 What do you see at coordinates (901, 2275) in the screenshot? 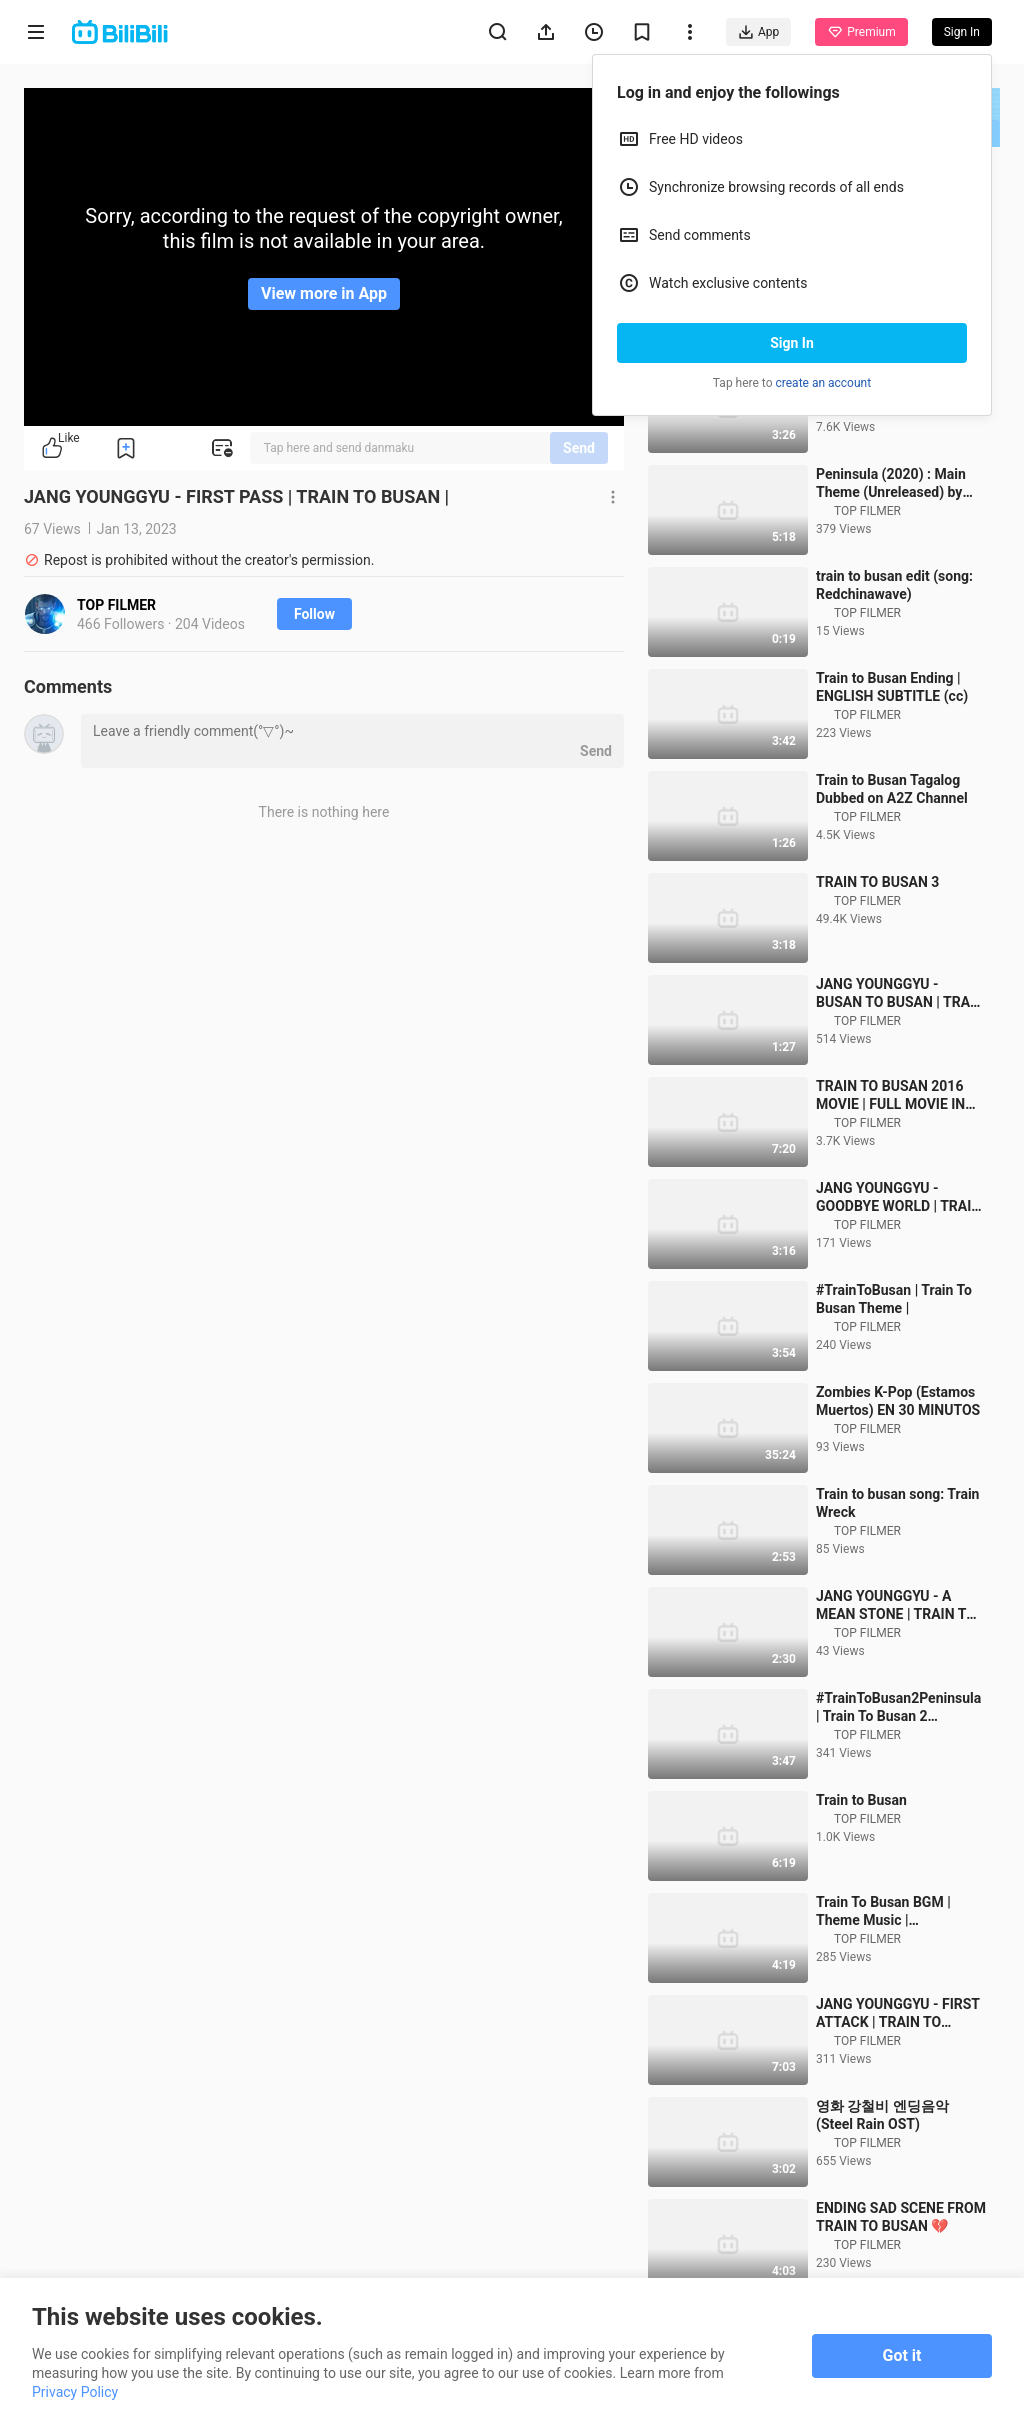
I see `ENDING SAD SCENE FROM TRAIN TO BUSAN 💔` at bounding box center [901, 2275].